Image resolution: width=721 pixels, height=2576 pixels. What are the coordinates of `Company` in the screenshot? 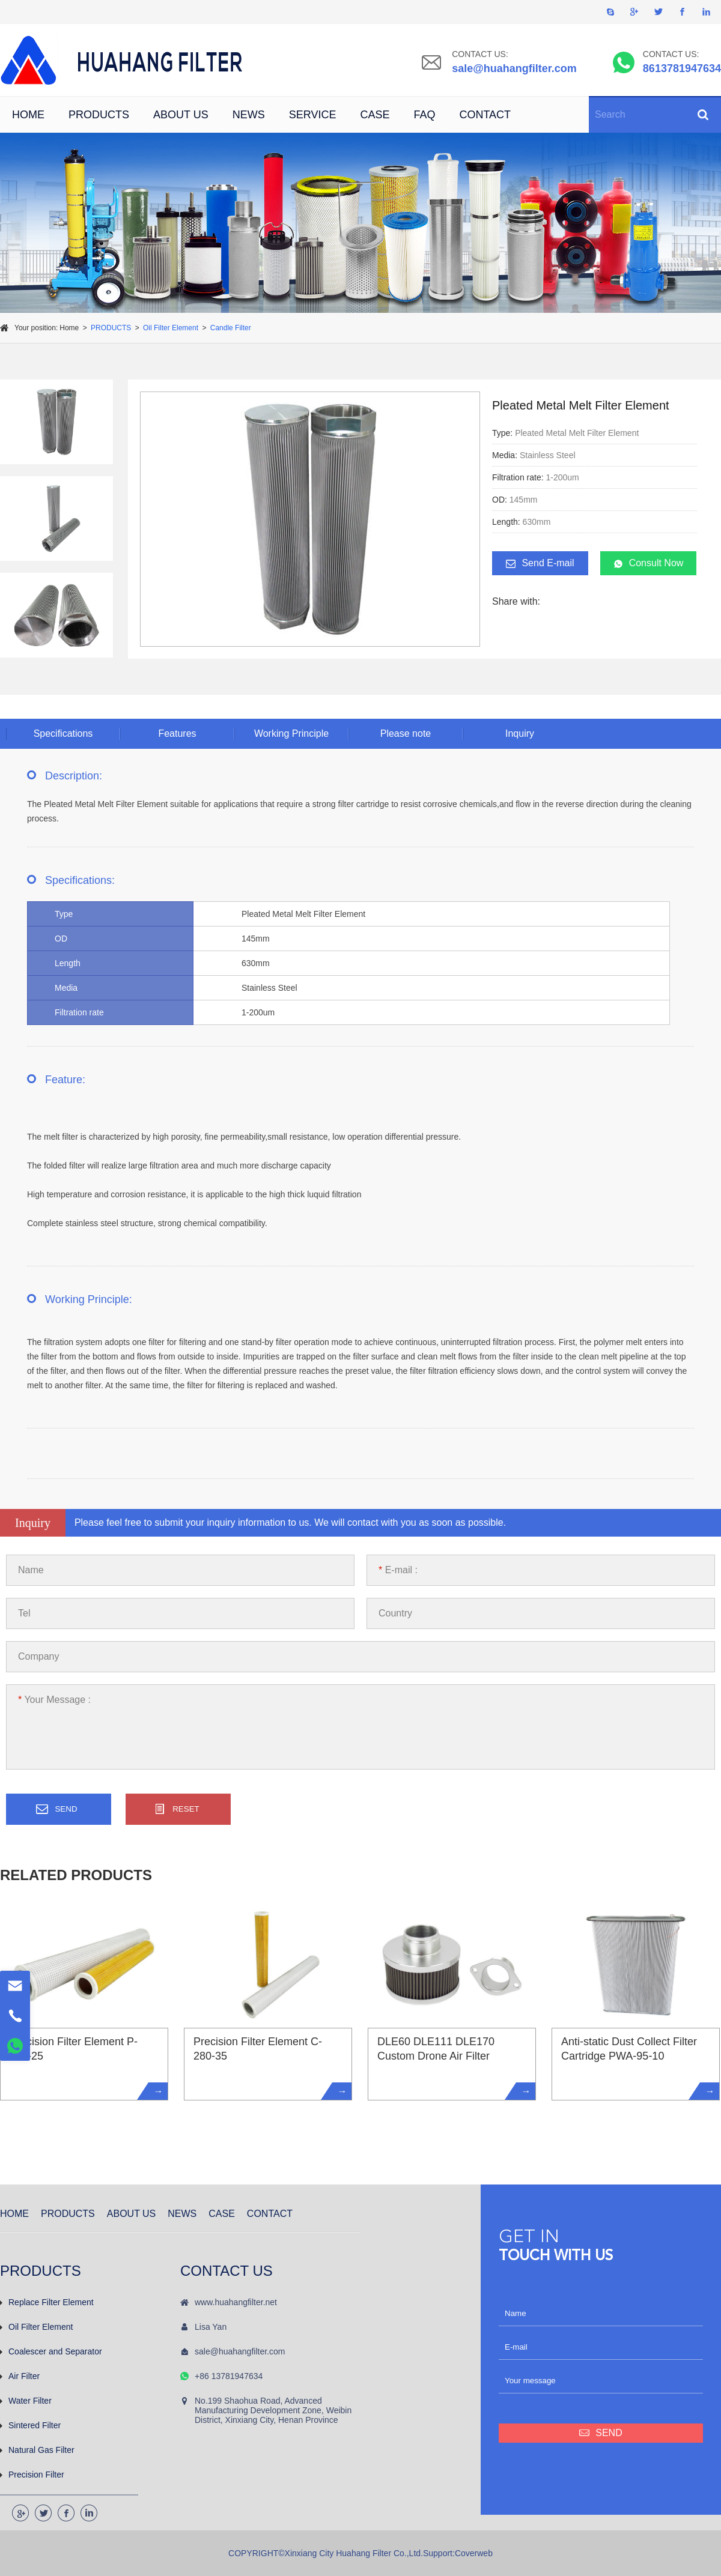 It's located at (38, 1656).